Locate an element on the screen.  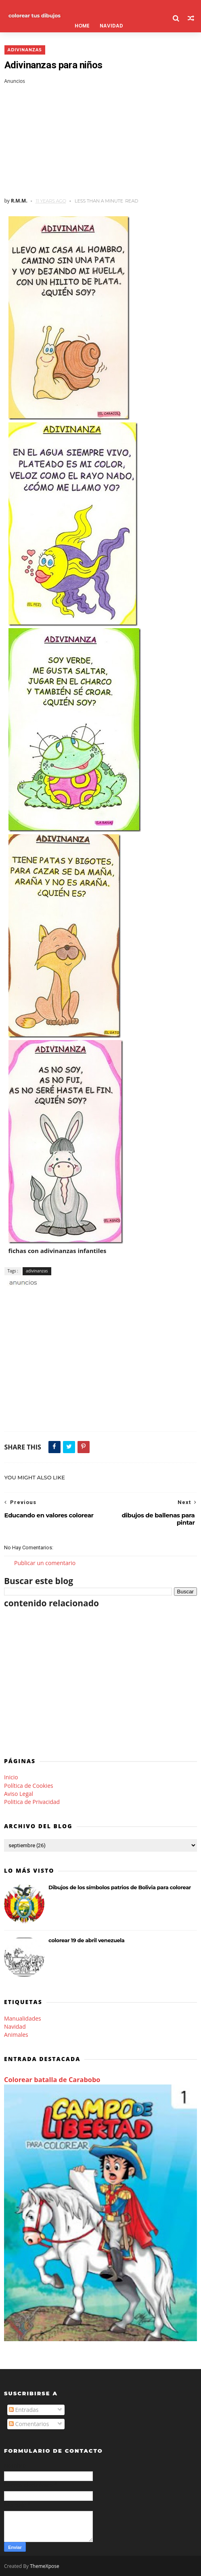
Aviso Legal is located at coordinates (18, 1794).